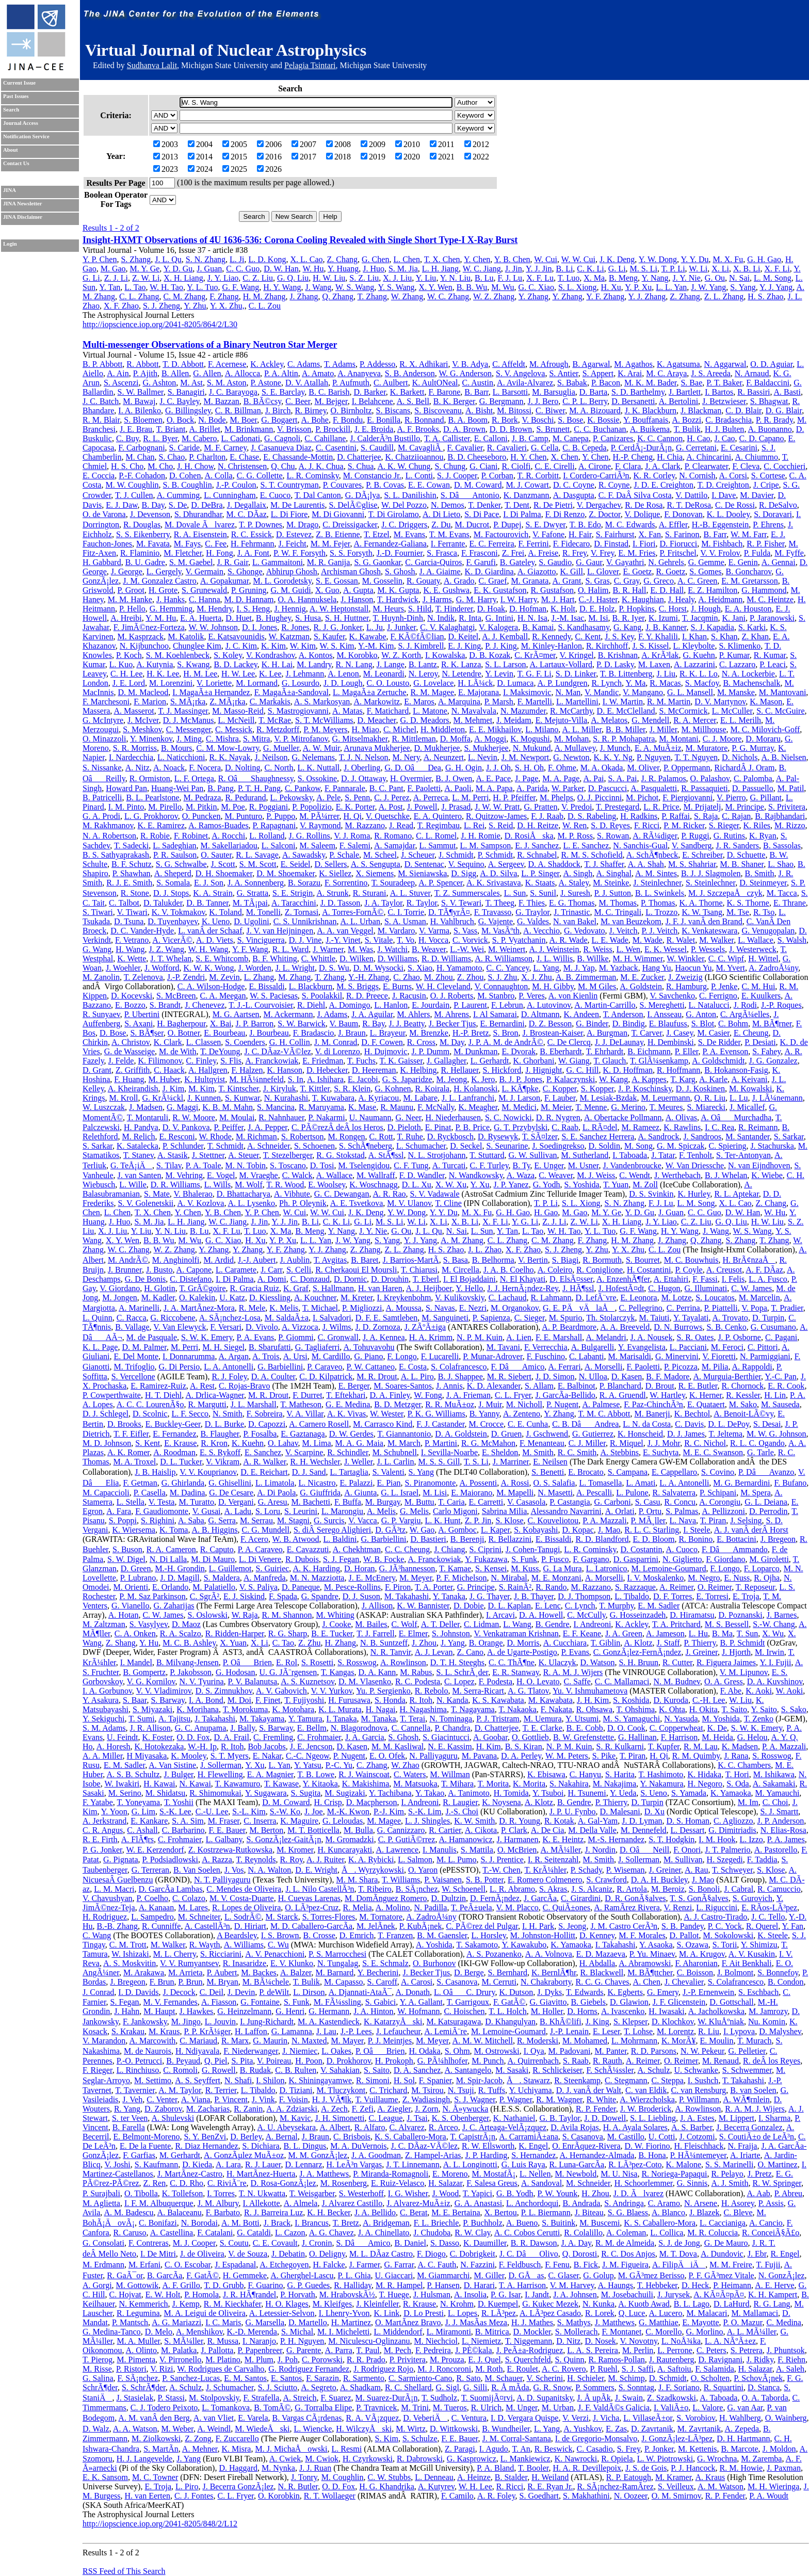  I want to click on P. Fosalba, so click(260, 1433).